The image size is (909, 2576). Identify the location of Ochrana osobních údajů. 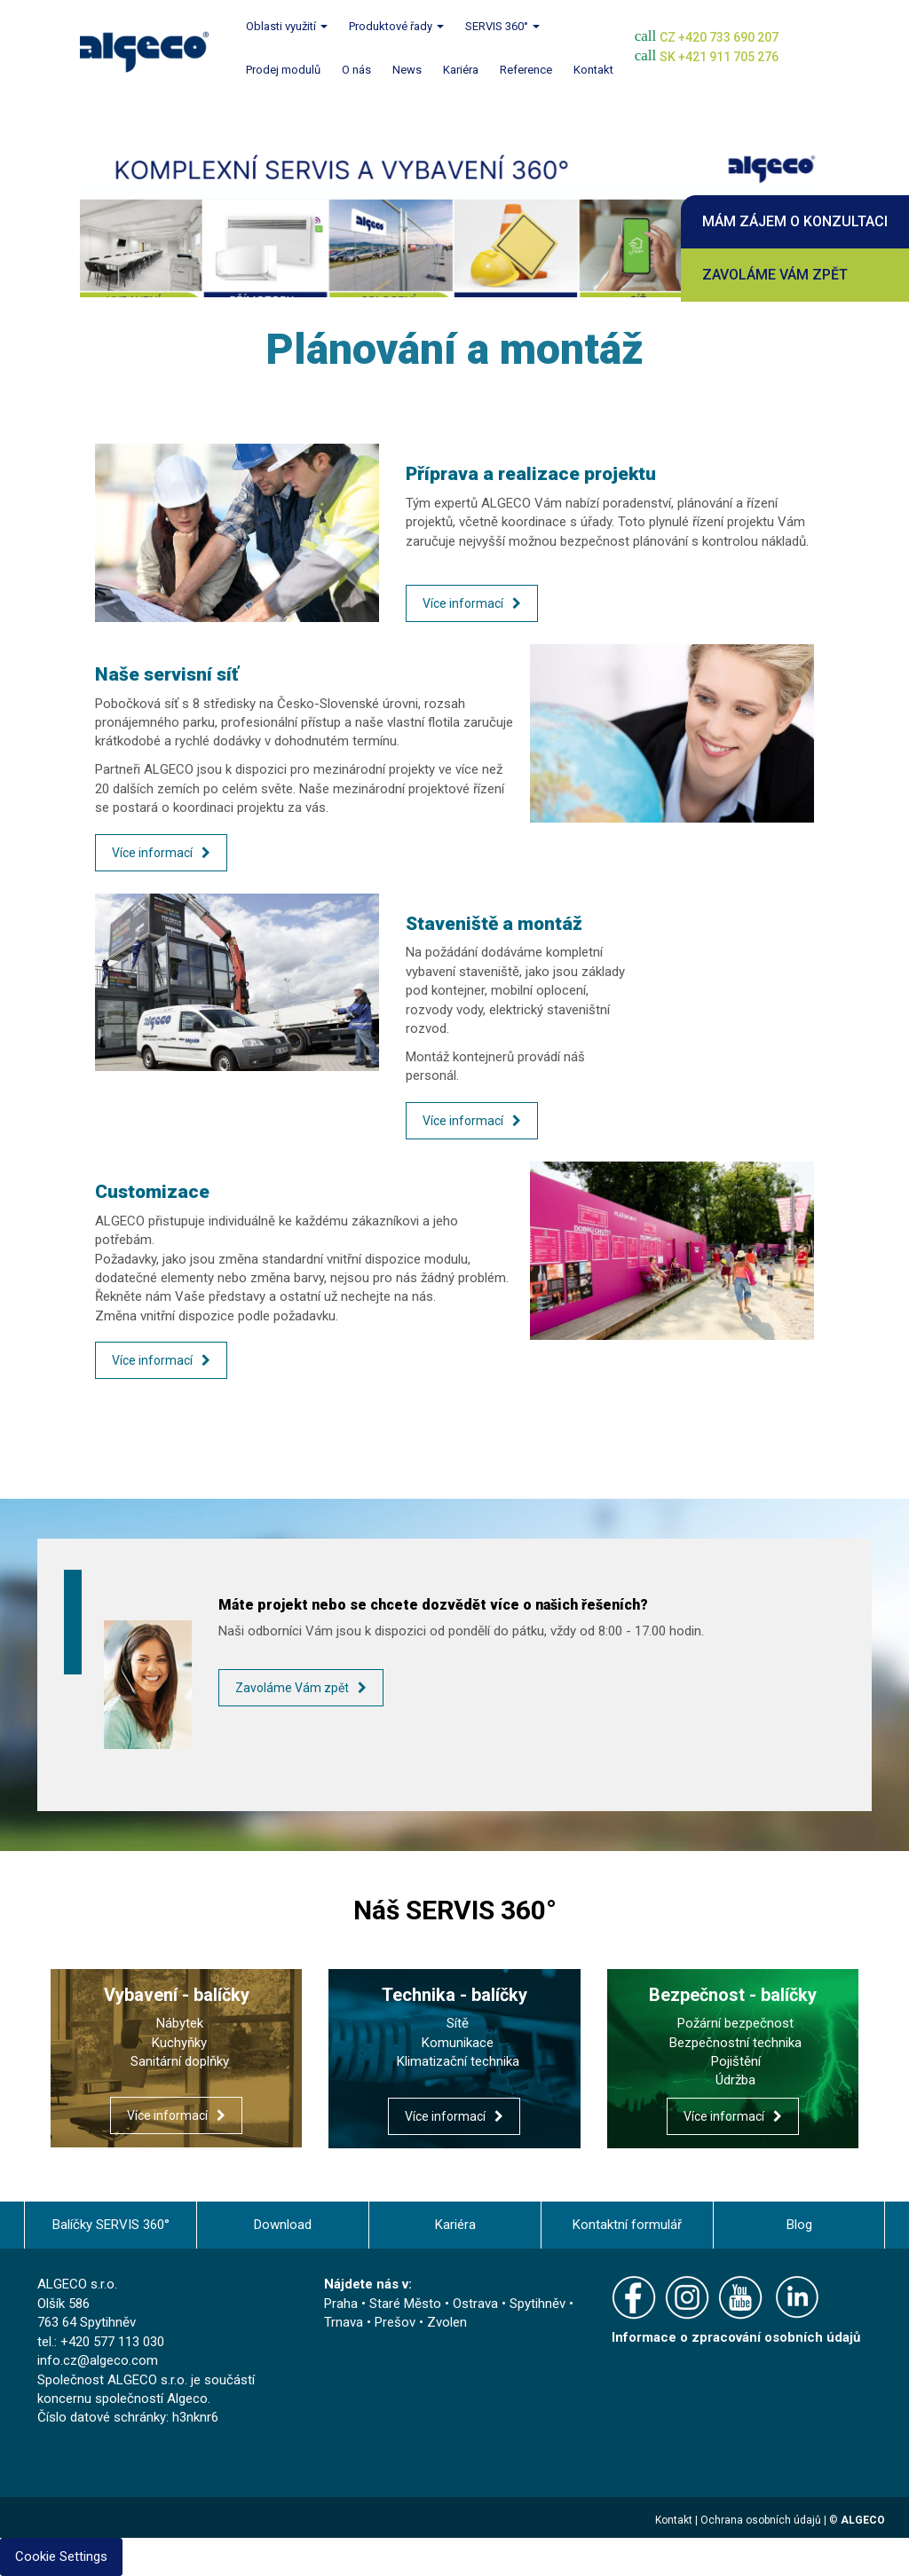
(760, 2520).